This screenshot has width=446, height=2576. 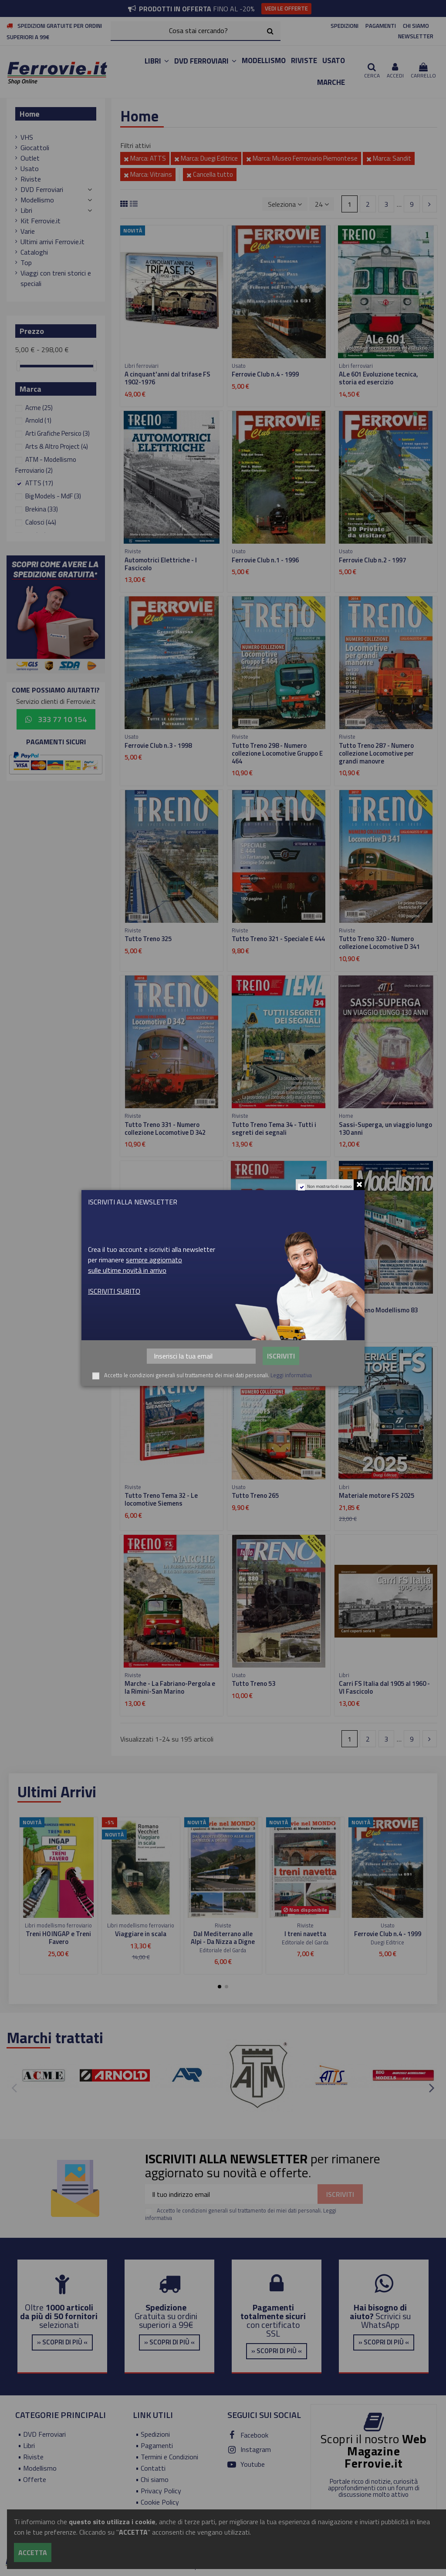 What do you see at coordinates (41, 189) in the screenshot?
I see `DVD Ferroviari` at bounding box center [41, 189].